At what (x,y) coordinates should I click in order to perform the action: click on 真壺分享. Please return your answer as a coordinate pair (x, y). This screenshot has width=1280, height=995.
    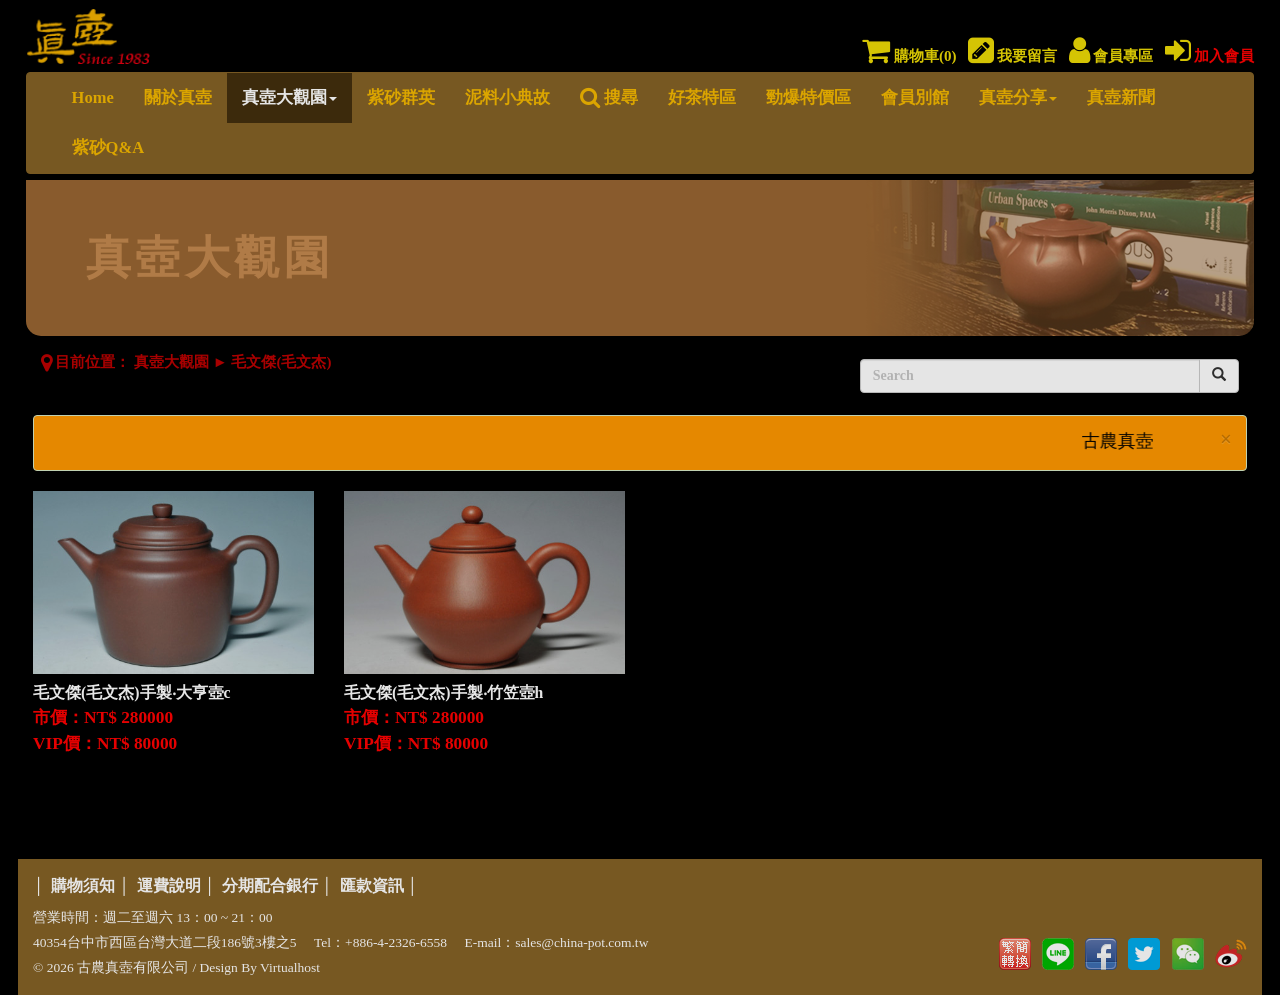
    Looking at the image, I should click on (1018, 97).